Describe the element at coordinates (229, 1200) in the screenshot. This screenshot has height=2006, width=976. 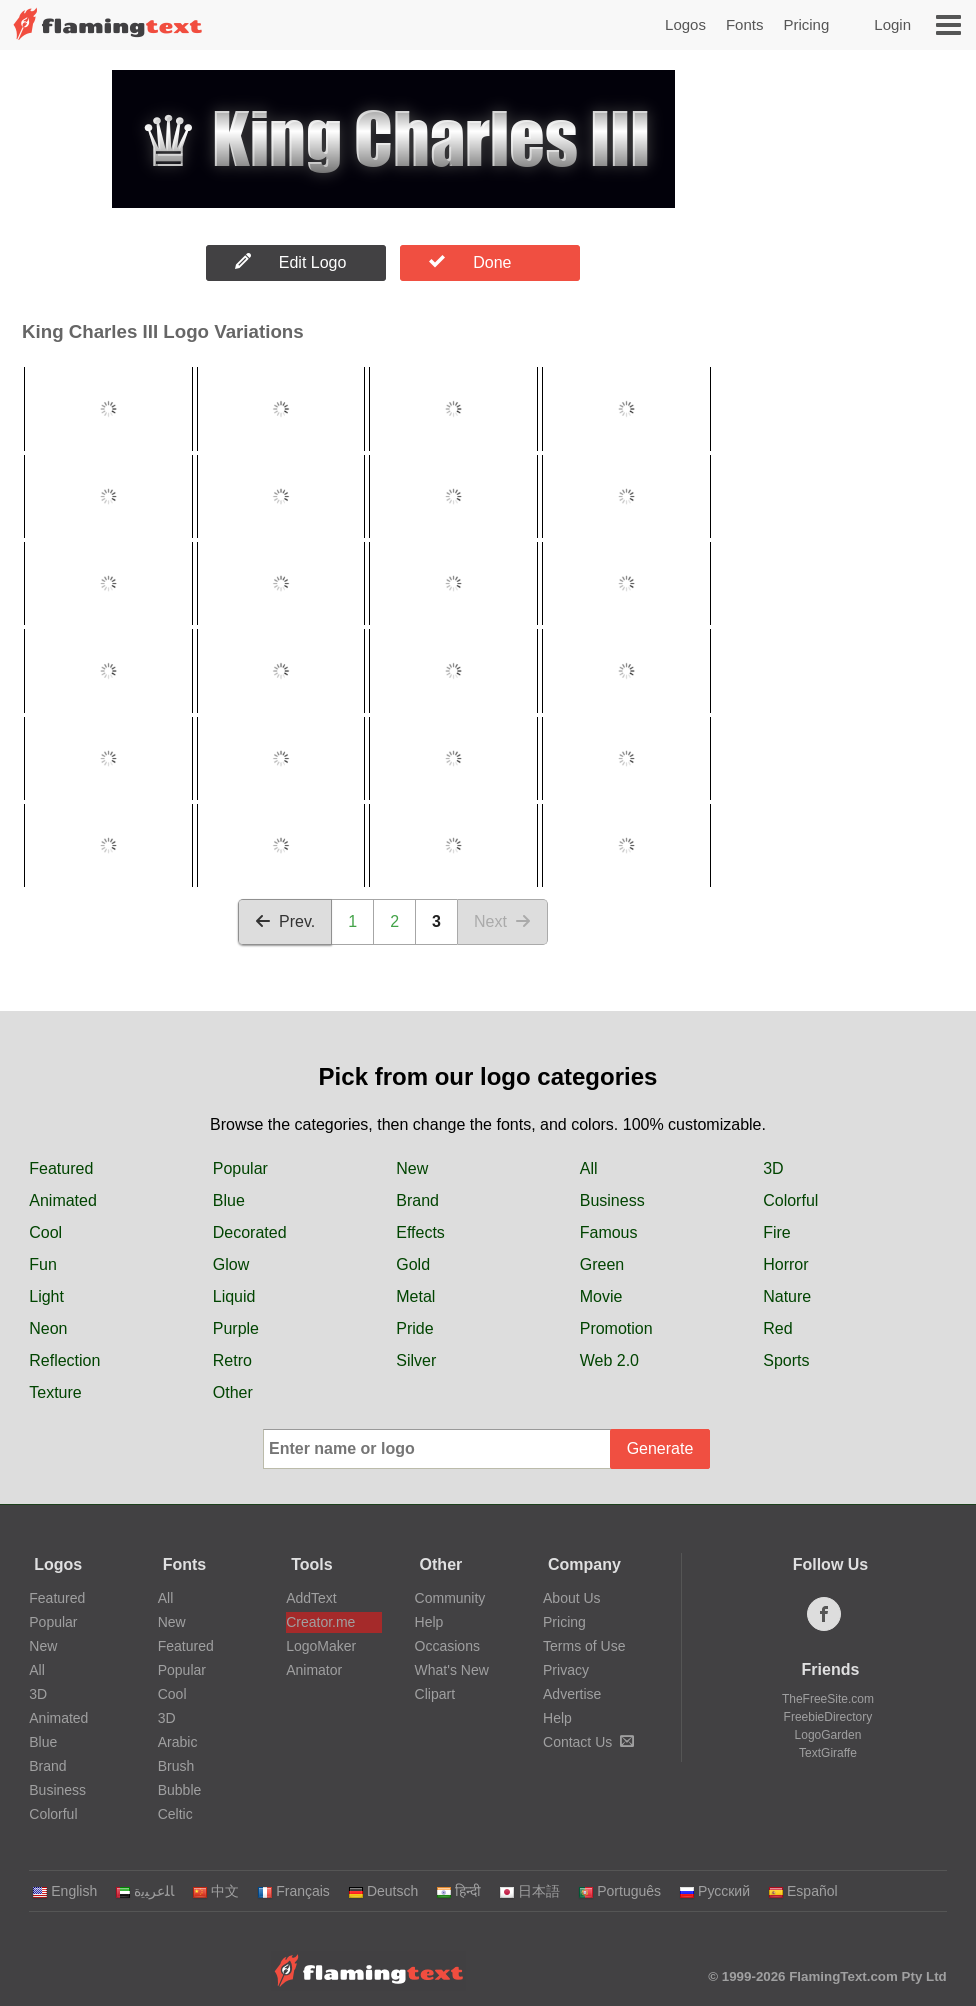
I see `Blue` at that location.